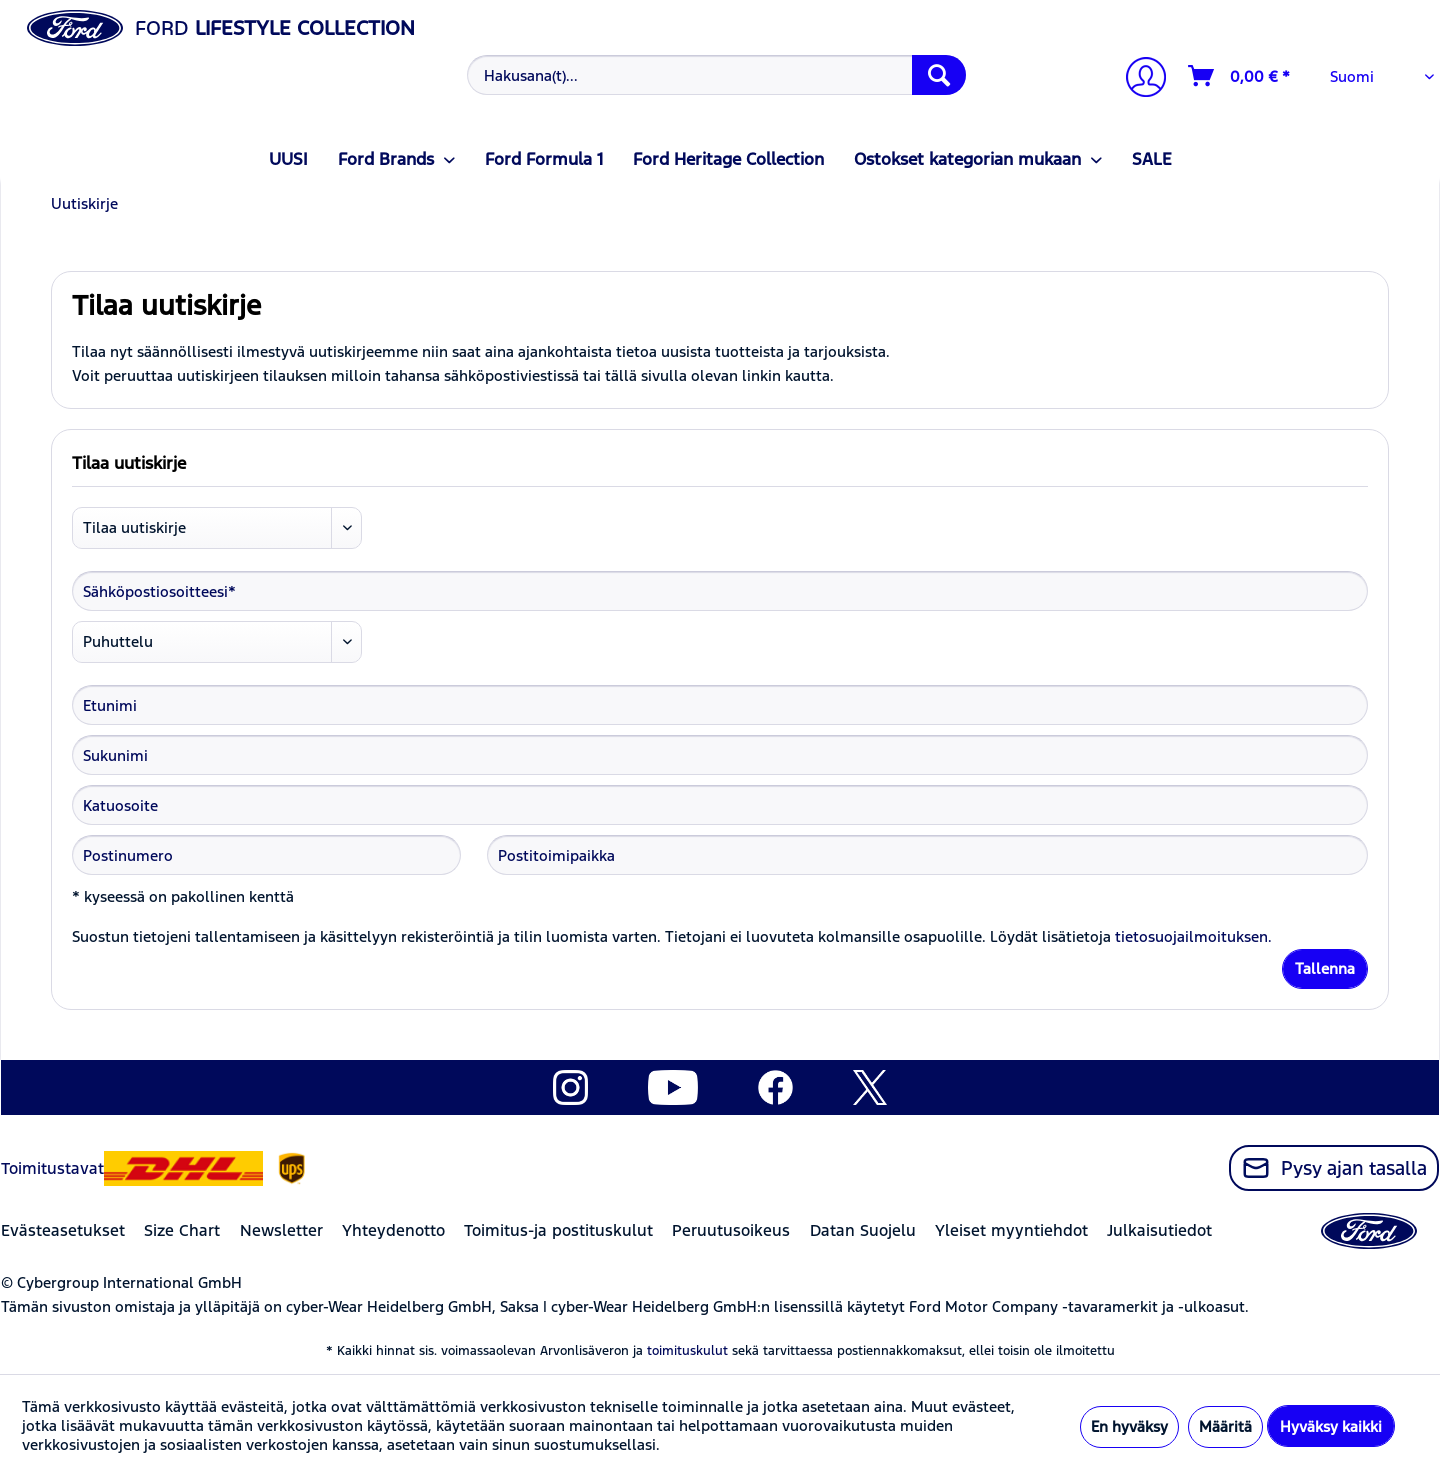 The height and width of the screenshot is (1476, 1440). What do you see at coordinates (731, 1230) in the screenshot?
I see `Peruutusoikeus` at bounding box center [731, 1230].